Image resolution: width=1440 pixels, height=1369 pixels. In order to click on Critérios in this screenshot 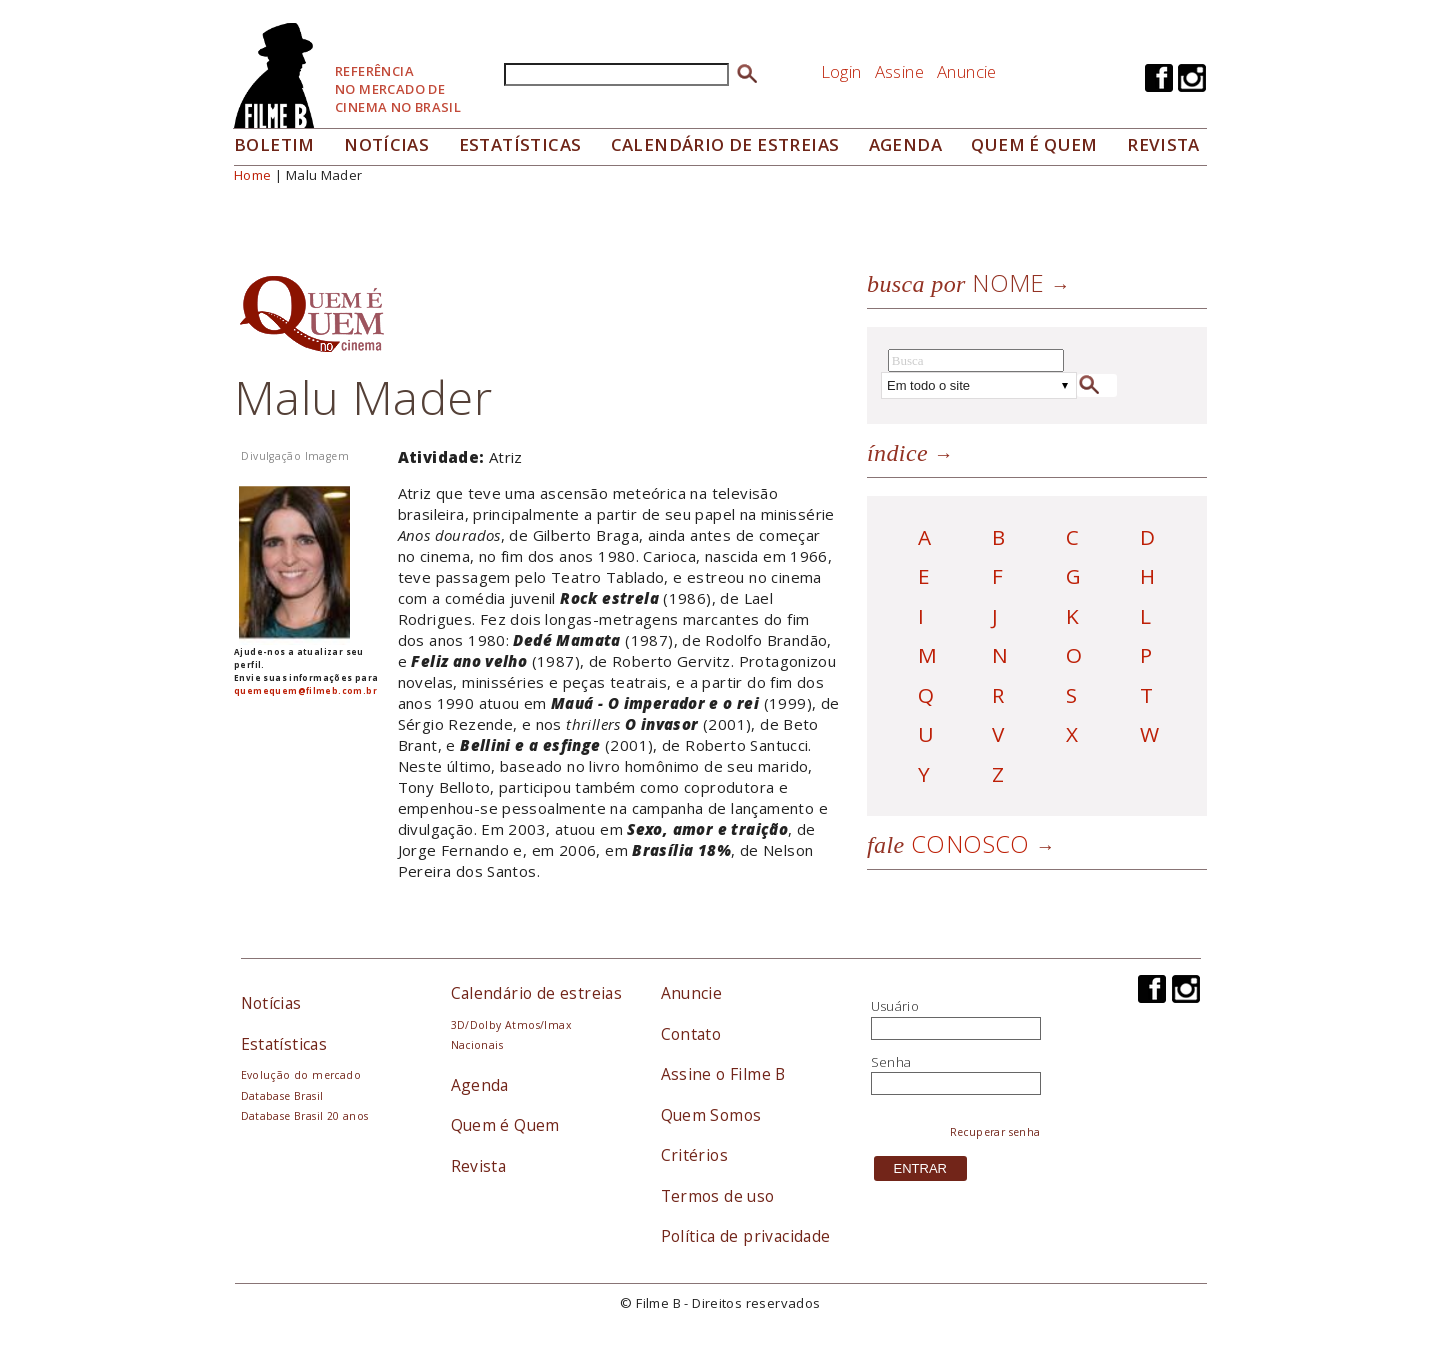, I will do `click(695, 1155)`.